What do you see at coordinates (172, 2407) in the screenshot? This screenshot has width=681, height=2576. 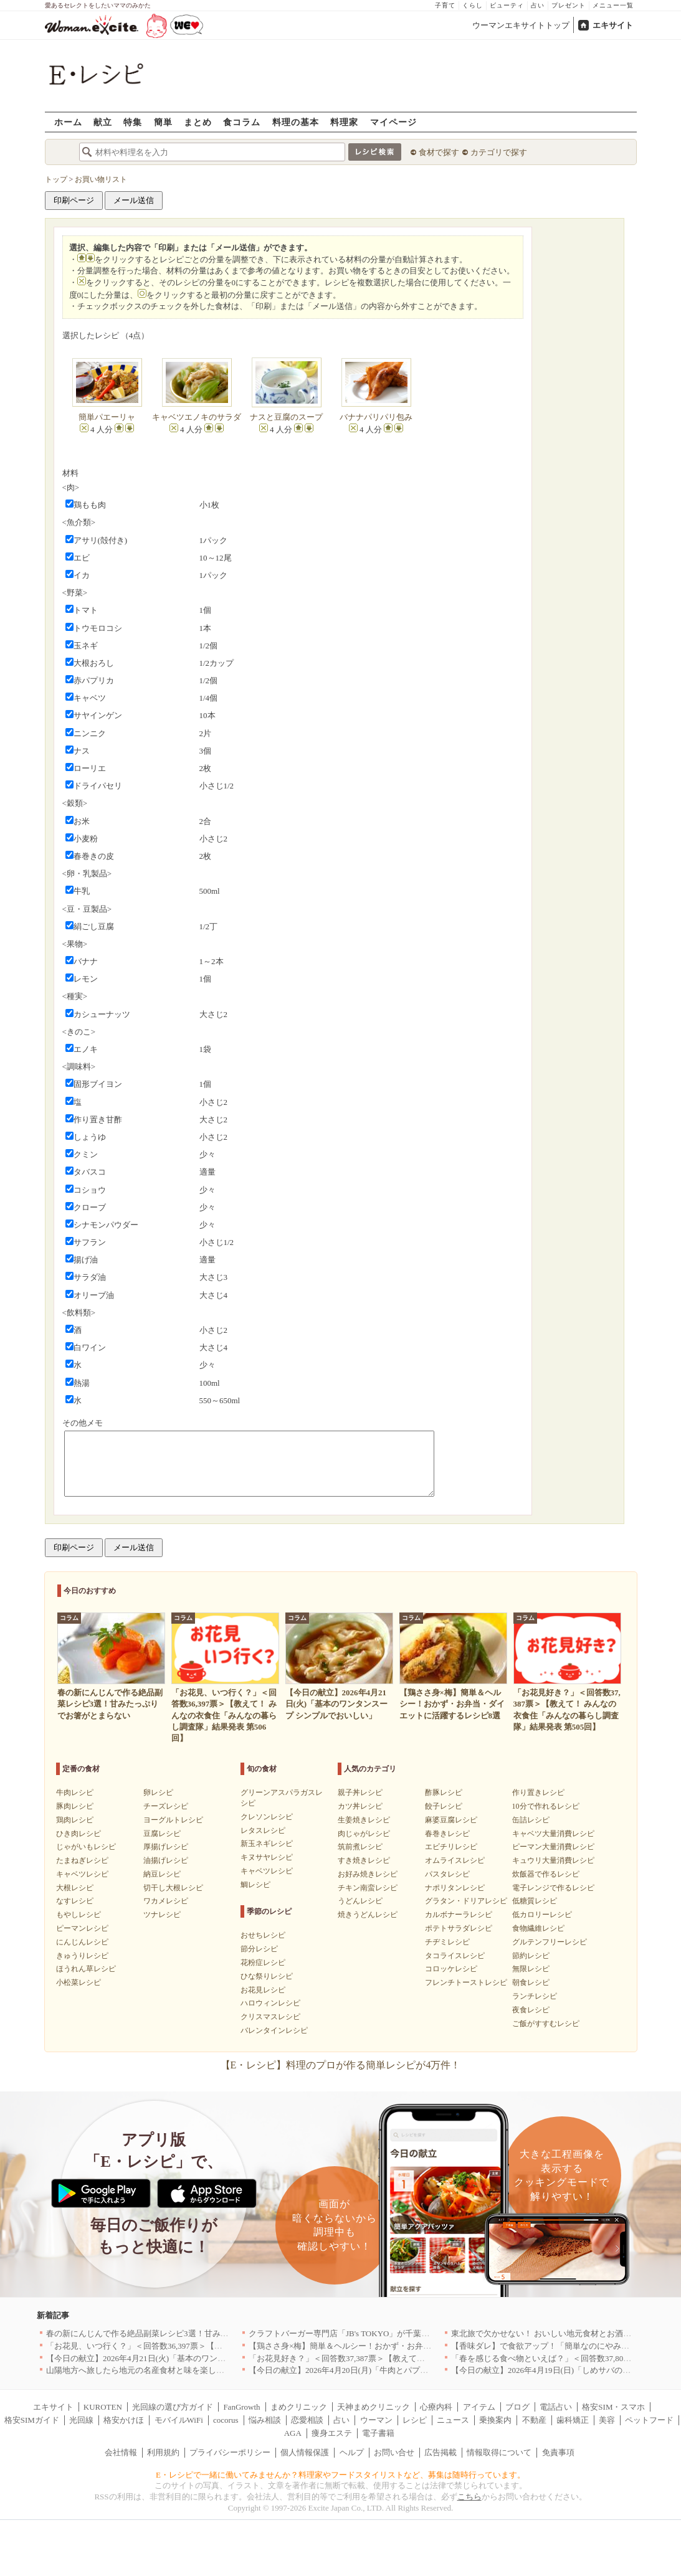 I see `光回線の選び方ガイド` at bounding box center [172, 2407].